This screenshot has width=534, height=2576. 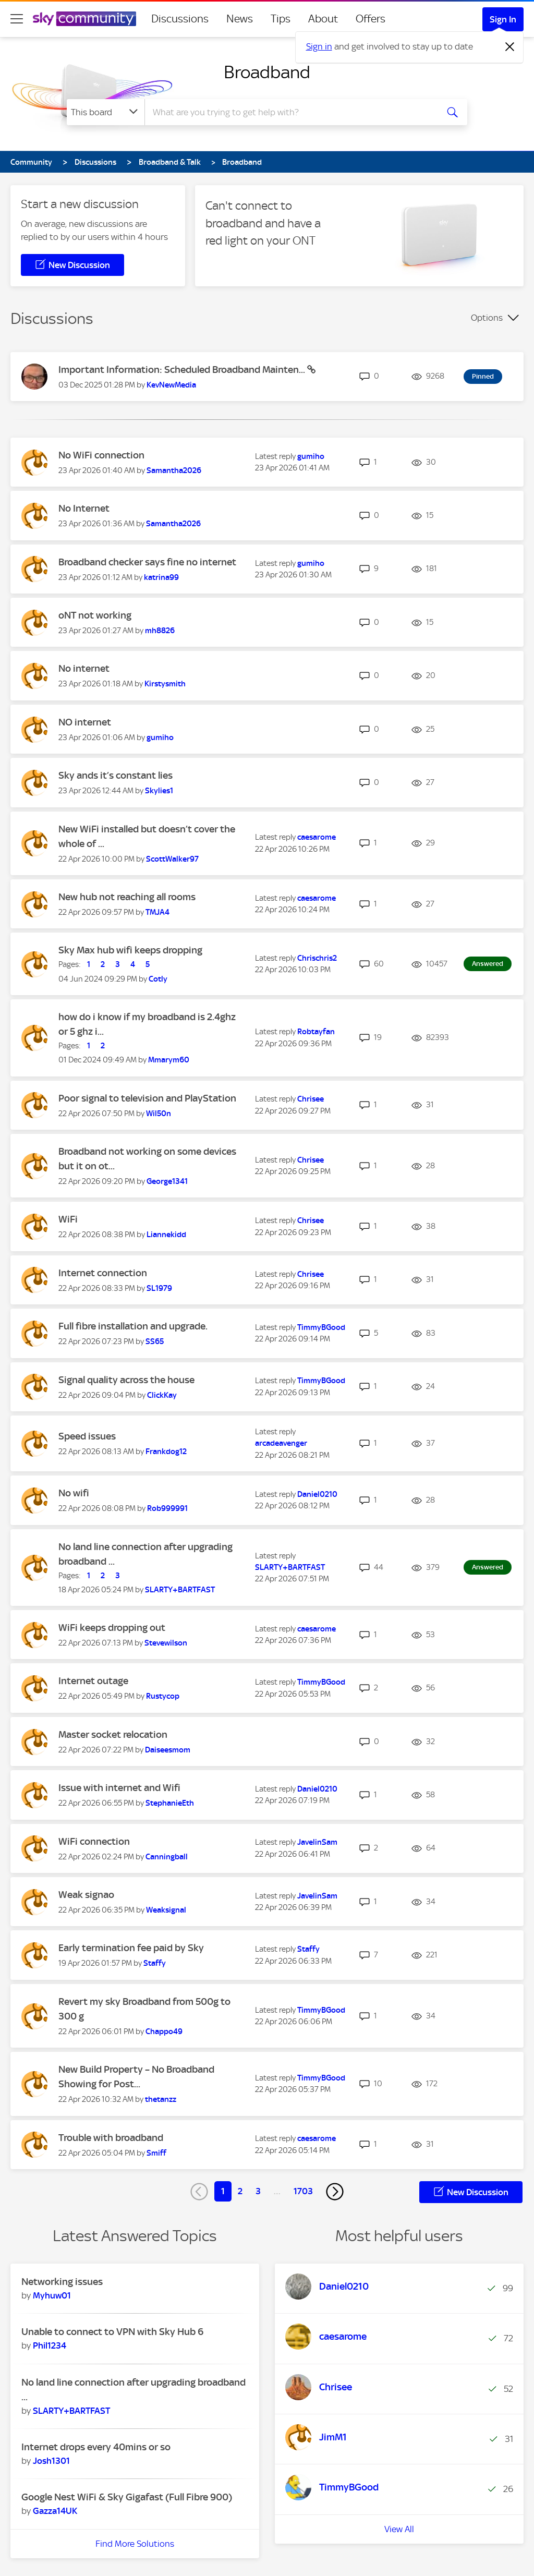 What do you see at coordinates (158, 1113) in the screenshot?
I see `[View Profile of Wil50n]` at bounding box center [158, 1113].